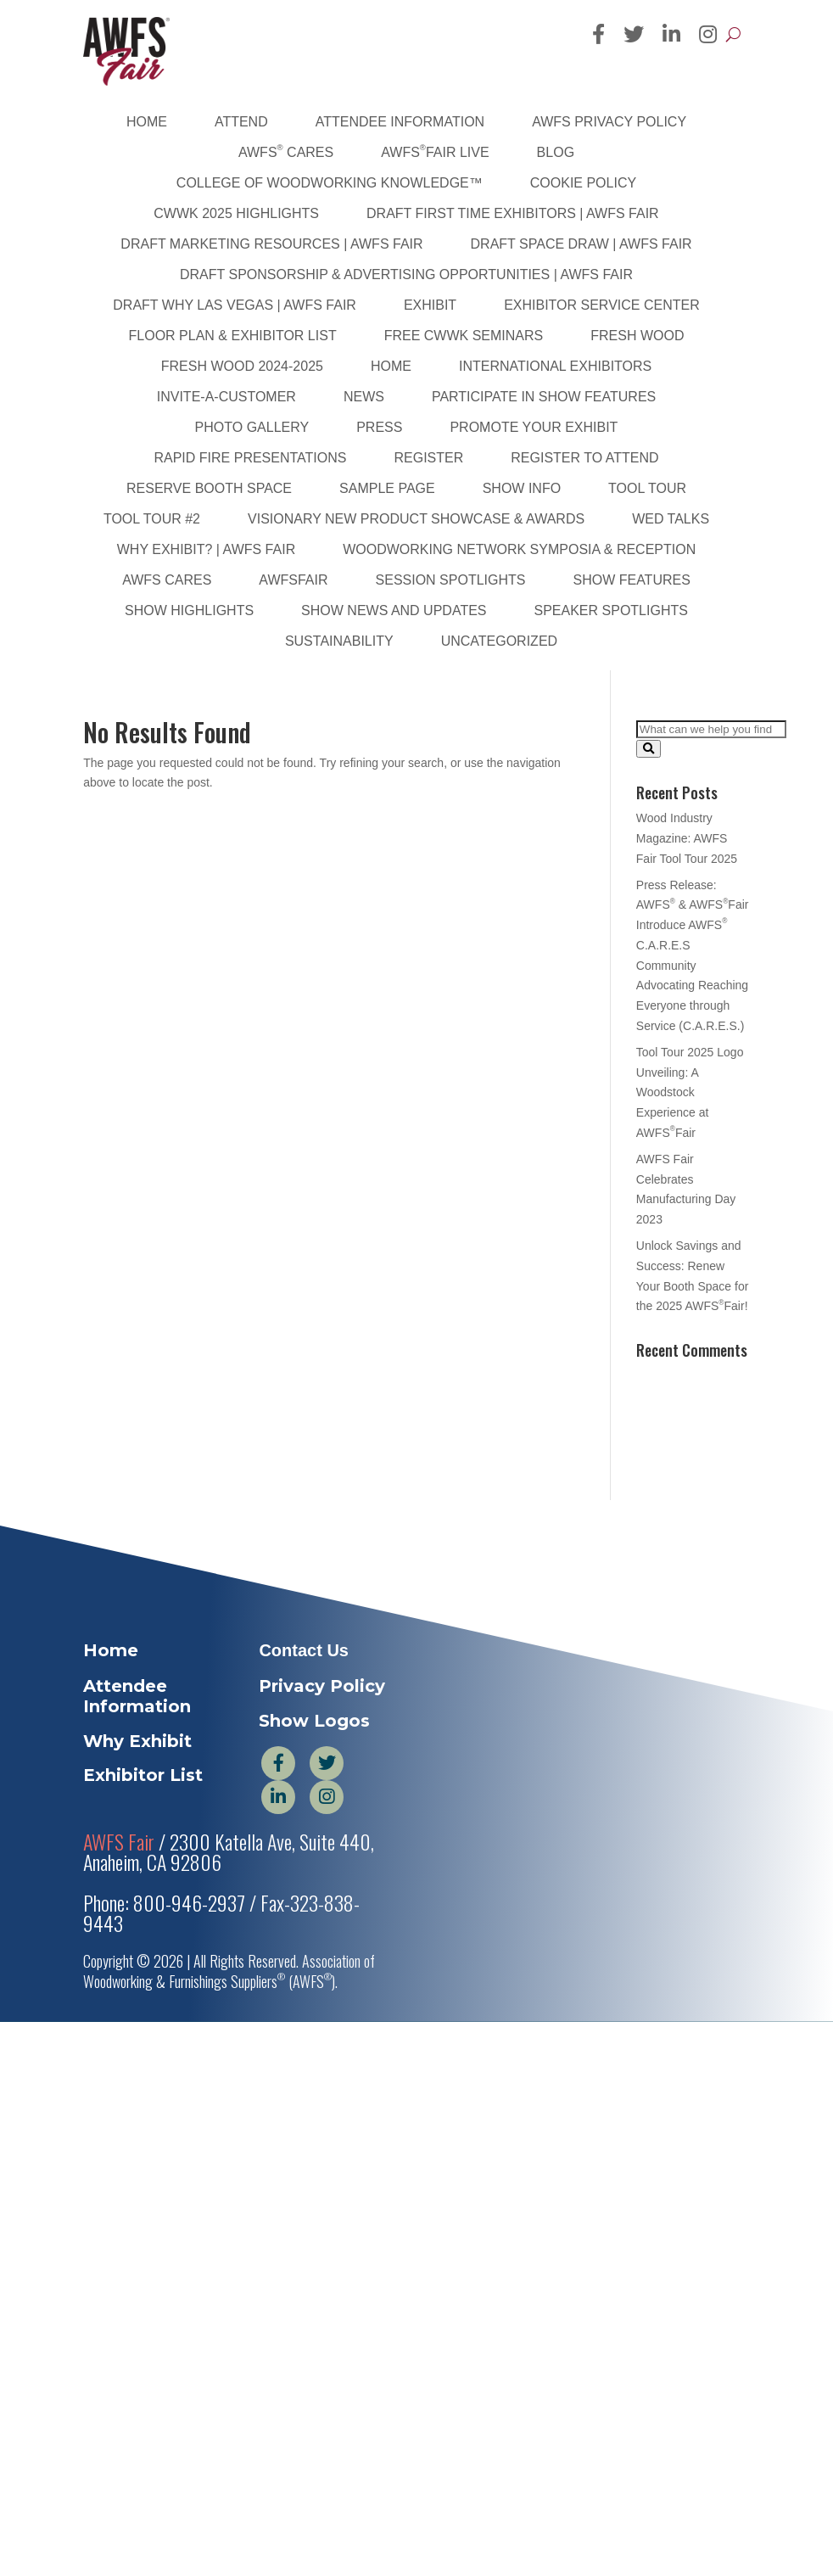 Image resolution: width=833 pixels, height=2576 pixels. I want to click on Speaker Spotlights, so click(611, 610).